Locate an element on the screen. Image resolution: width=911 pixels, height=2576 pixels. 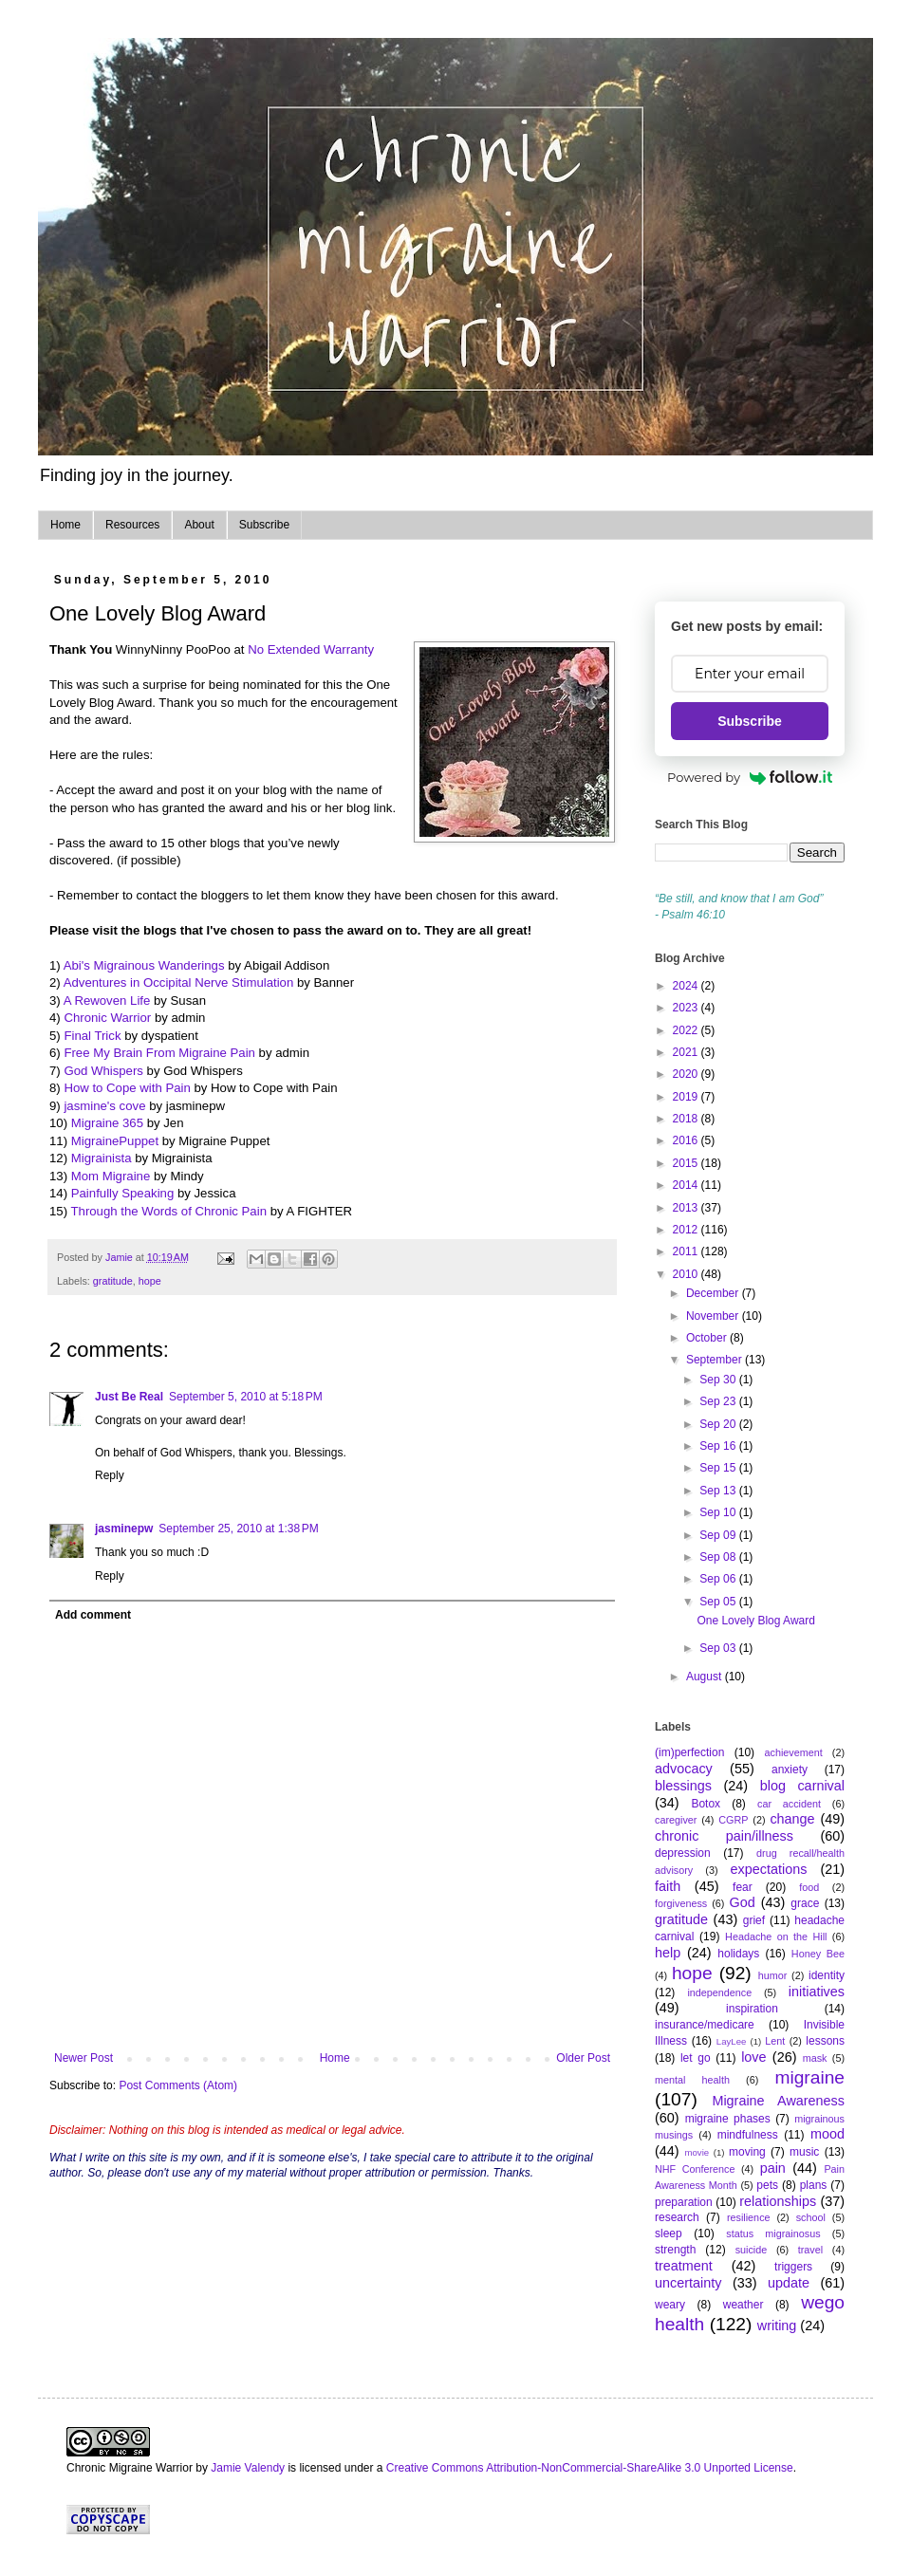
research is located at coordinates (677, 2217).